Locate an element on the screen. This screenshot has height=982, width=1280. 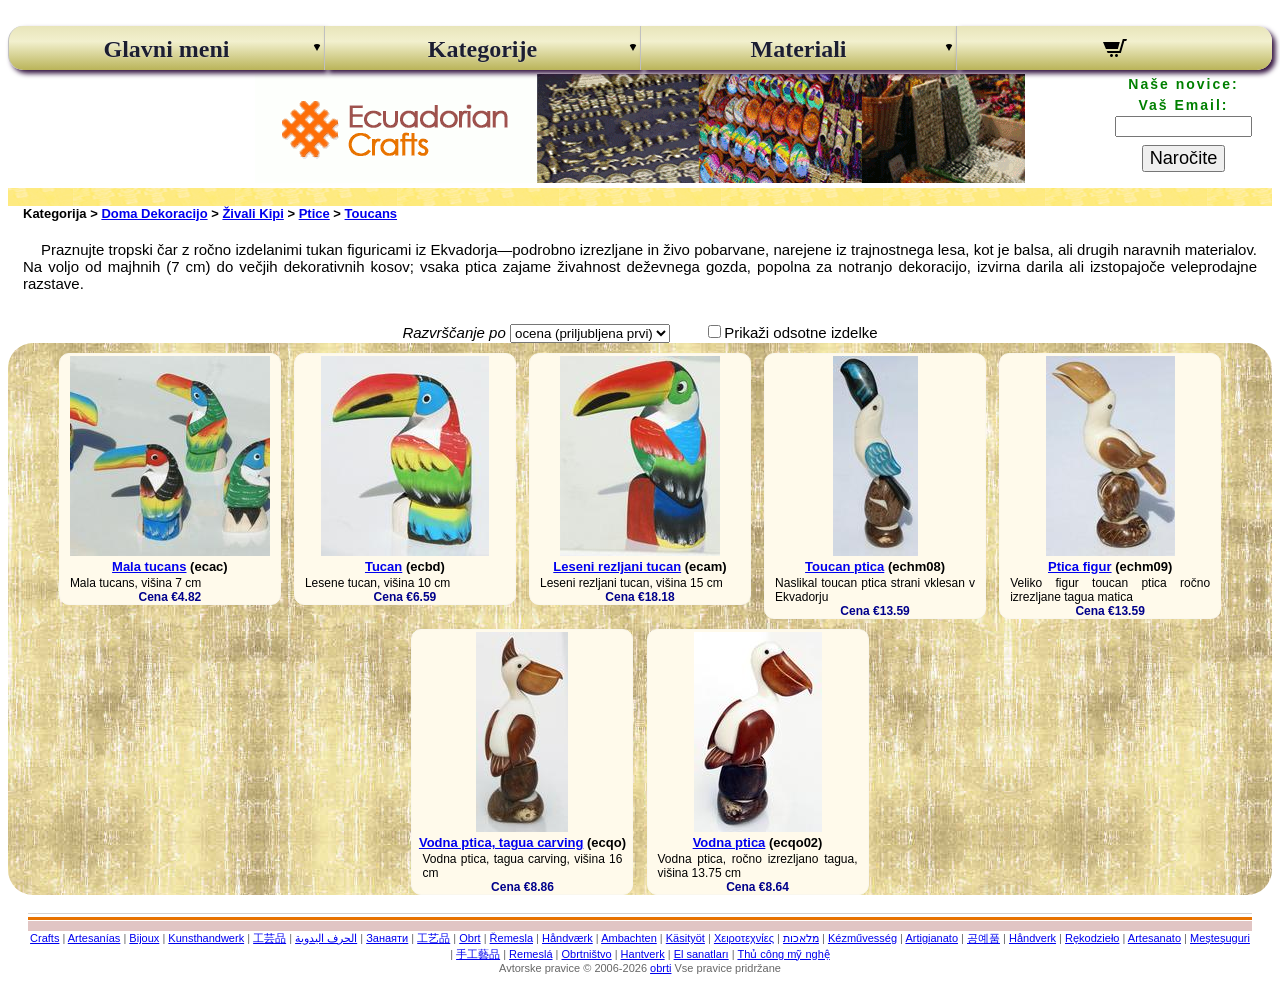
工芸品 is located at coordinates (269, 938).